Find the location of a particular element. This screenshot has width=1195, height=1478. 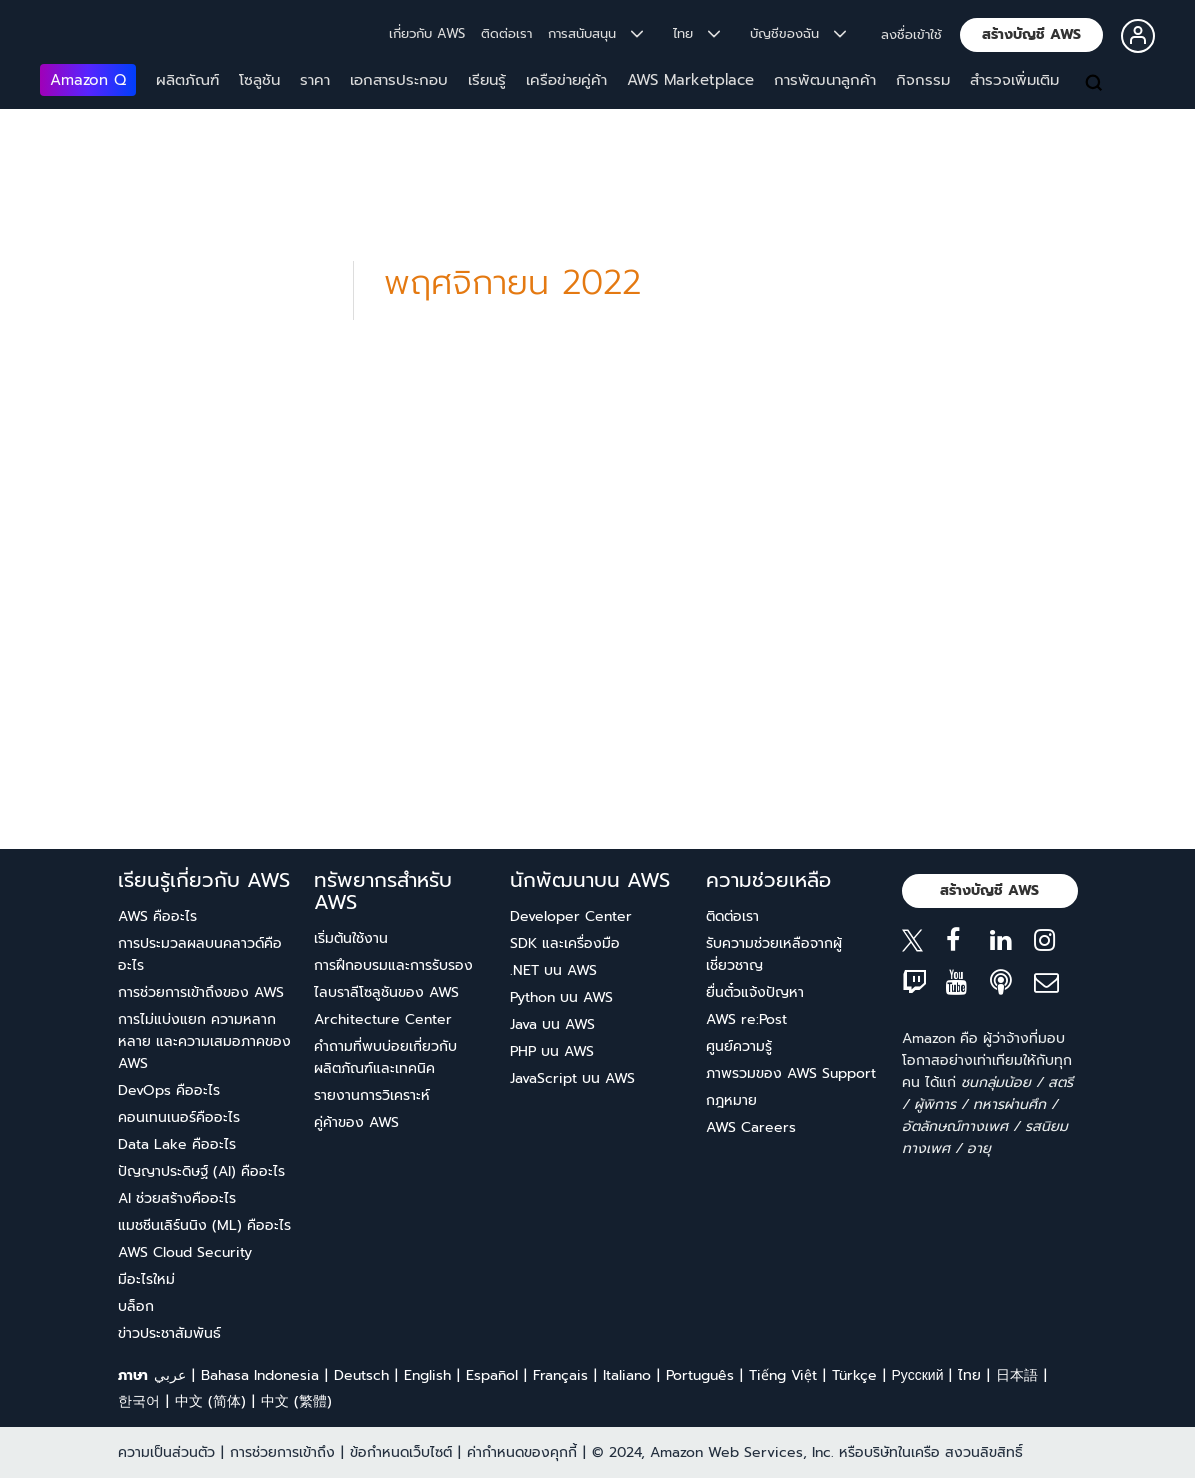

Tiếng Việt is located at coordinates (783, 1375).